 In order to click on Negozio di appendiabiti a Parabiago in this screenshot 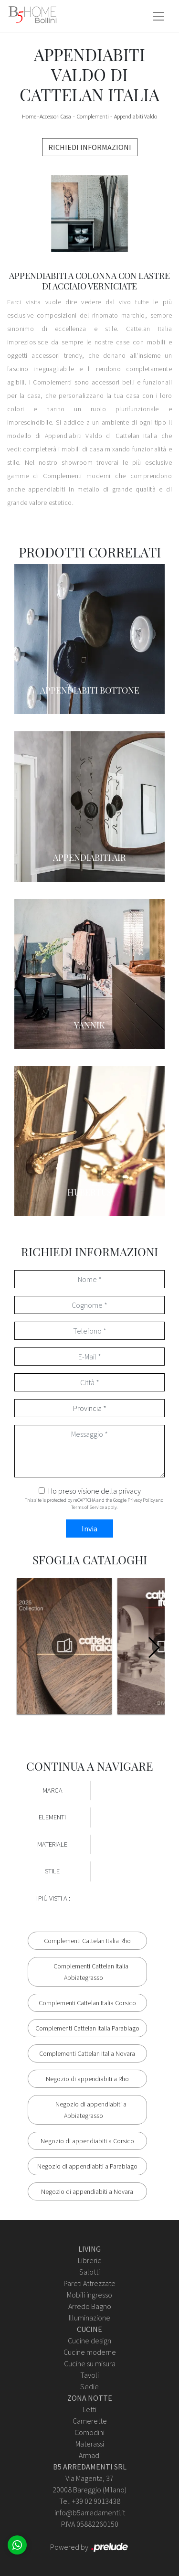, I will do `click(87, 2166)`.